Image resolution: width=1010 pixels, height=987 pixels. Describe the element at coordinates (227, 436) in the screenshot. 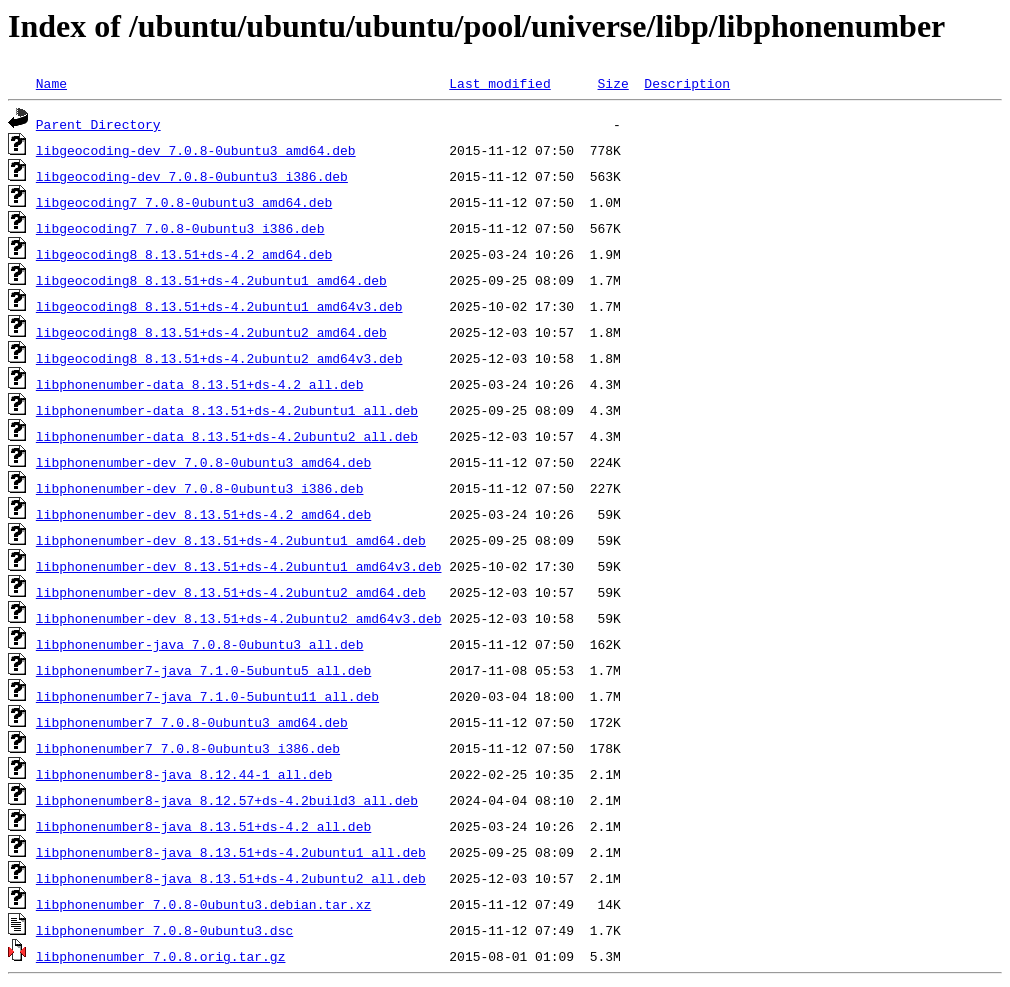

I see `libphonenumber-data_8.13.51+ds-4.2ubuntu2_all.deb` at that location.